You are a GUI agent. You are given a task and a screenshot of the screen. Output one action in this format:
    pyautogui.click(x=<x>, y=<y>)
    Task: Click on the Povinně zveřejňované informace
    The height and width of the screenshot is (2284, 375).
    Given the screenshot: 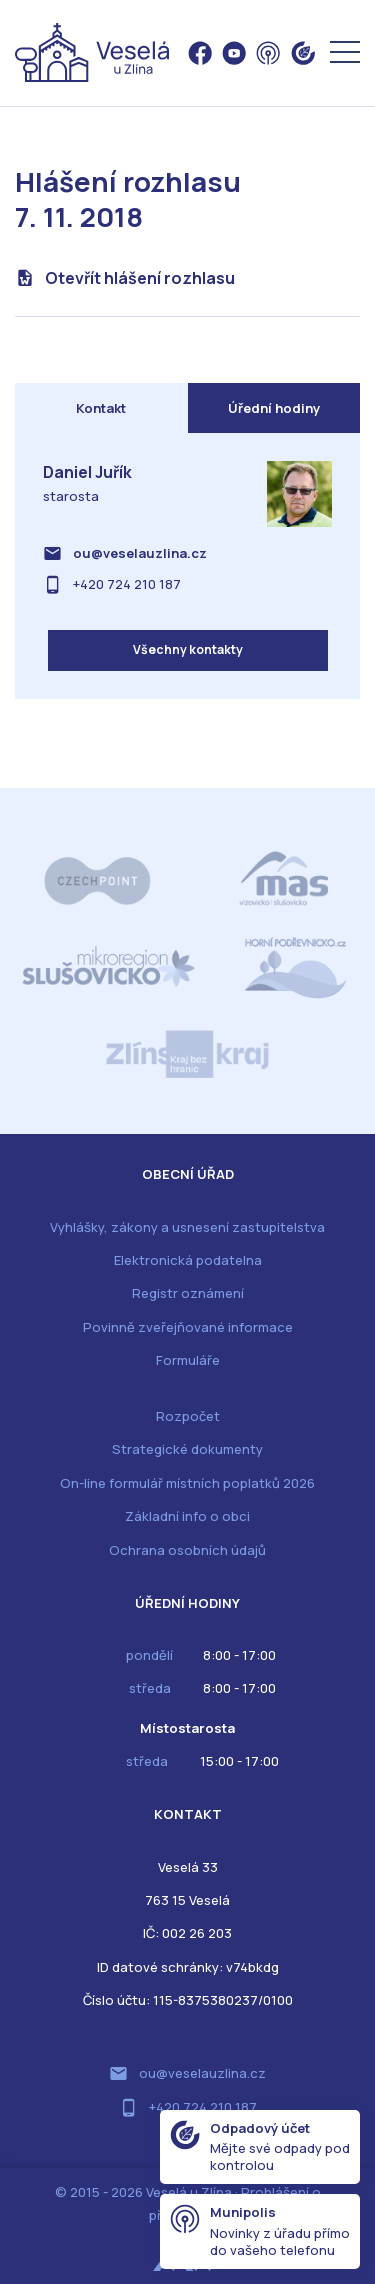 What is the action you would take?
    pyautogui.click(x=188, y=1327)
    